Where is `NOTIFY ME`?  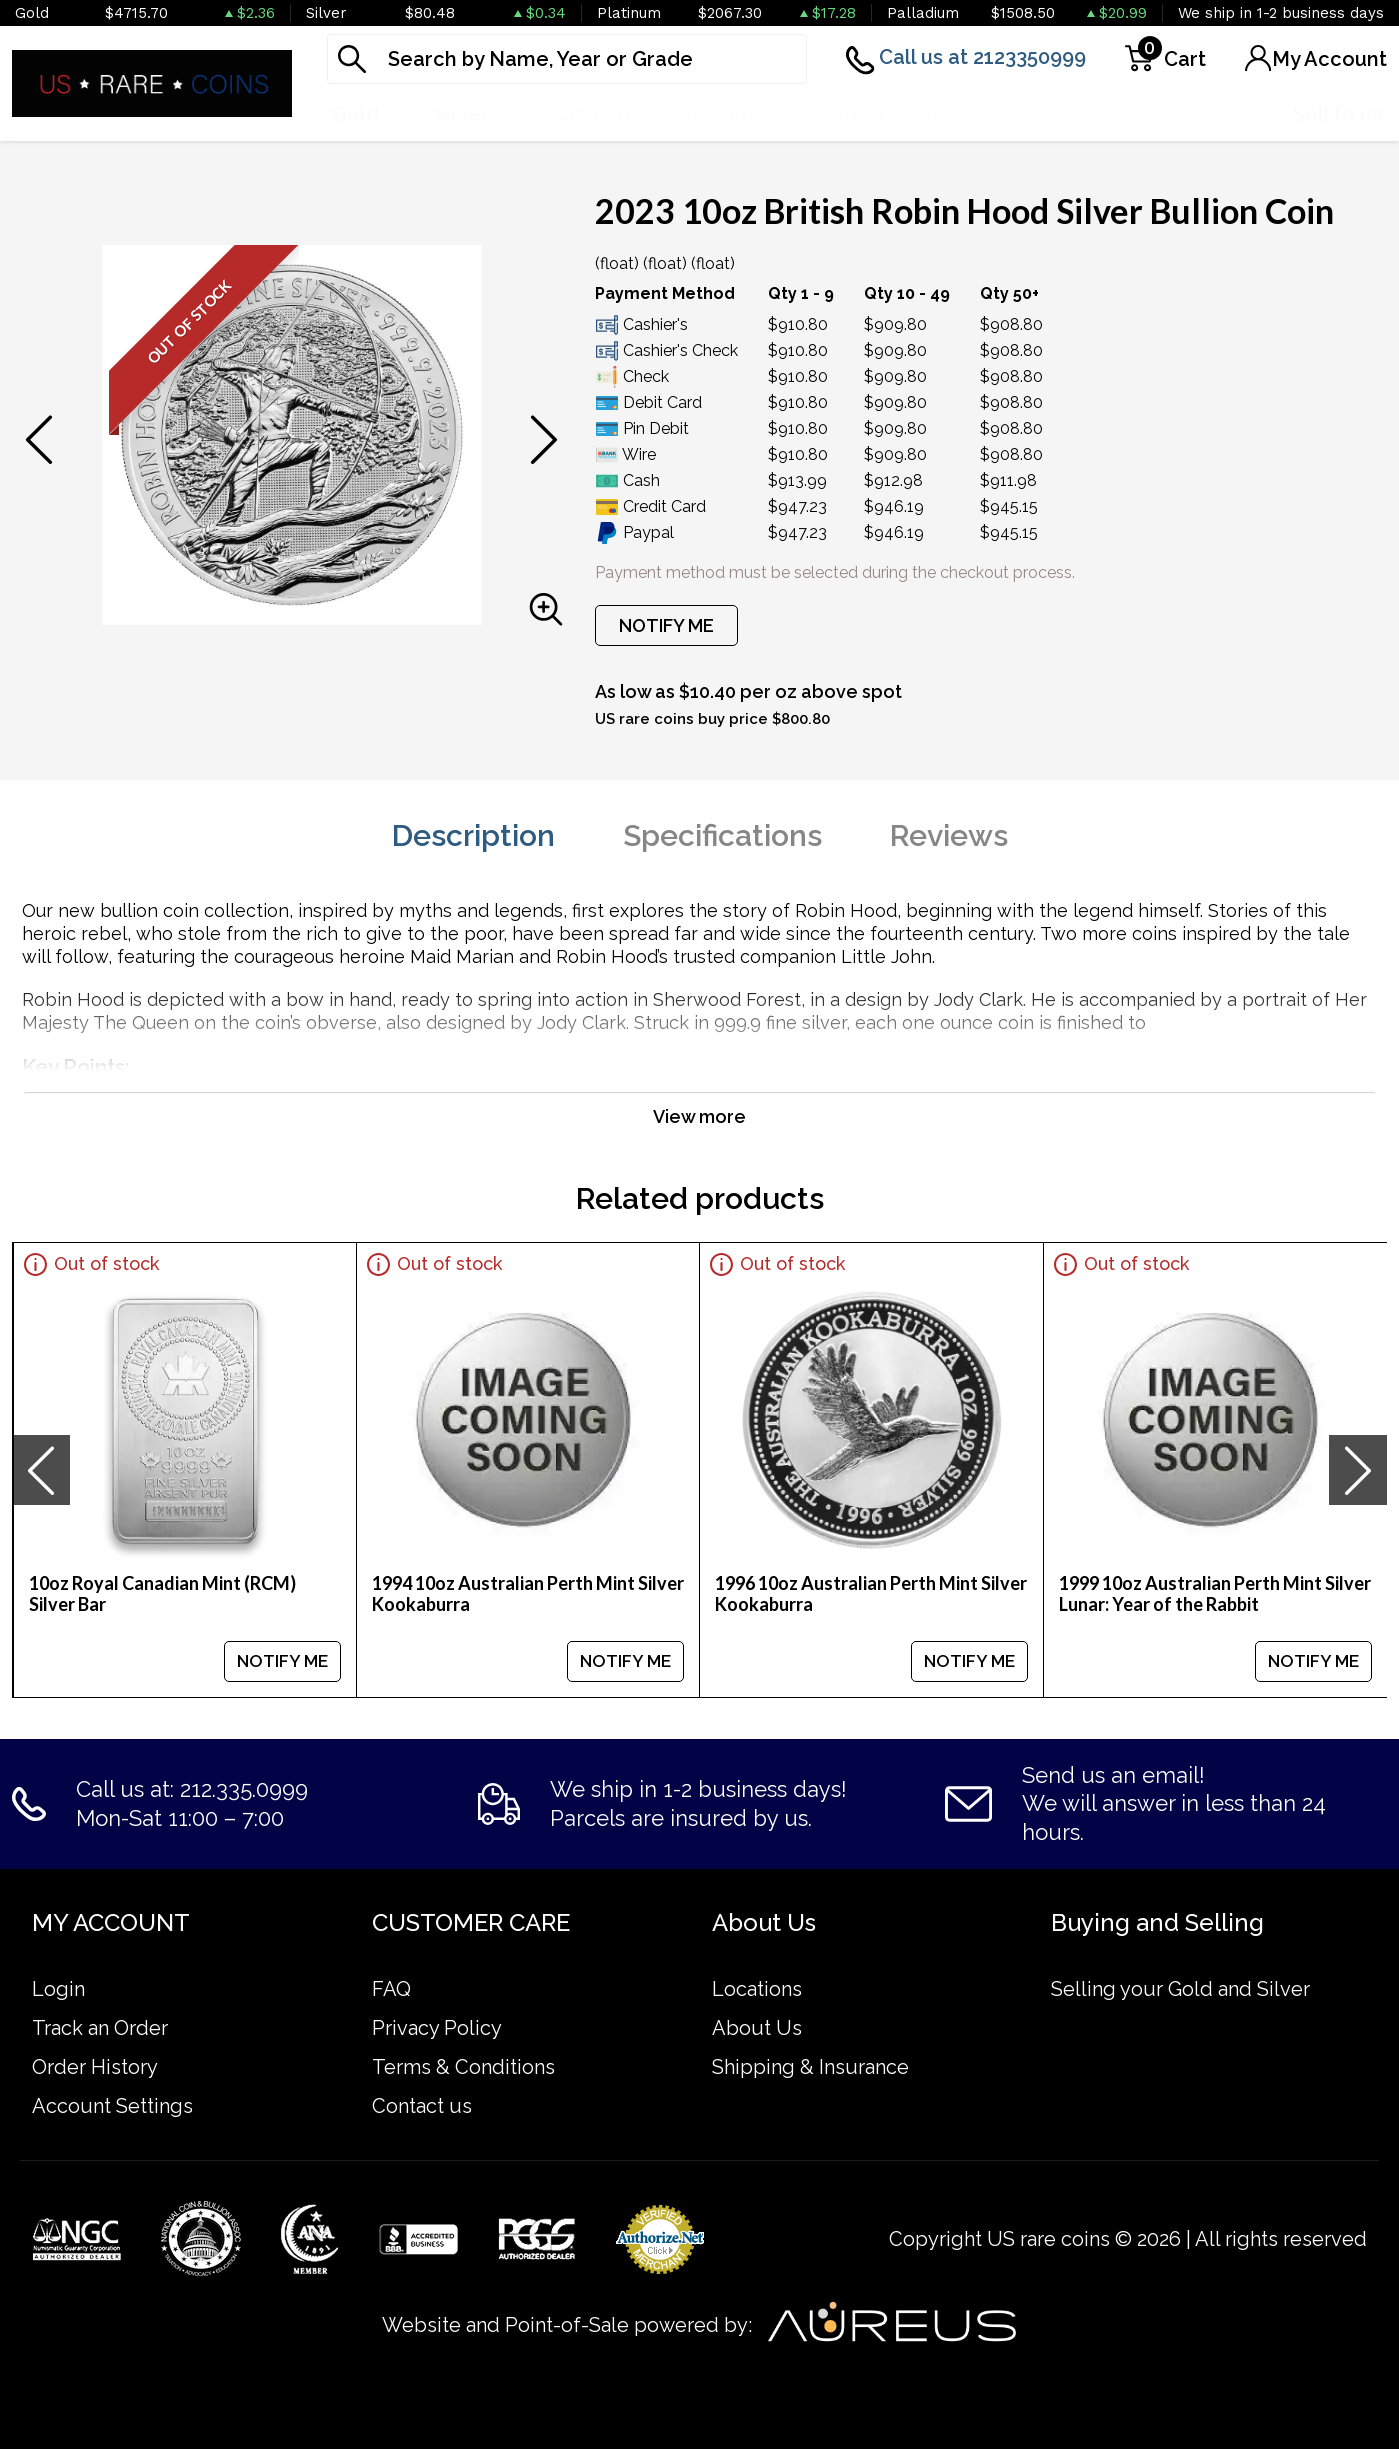 NOTIFY ME is located at coordinates (666, 625).